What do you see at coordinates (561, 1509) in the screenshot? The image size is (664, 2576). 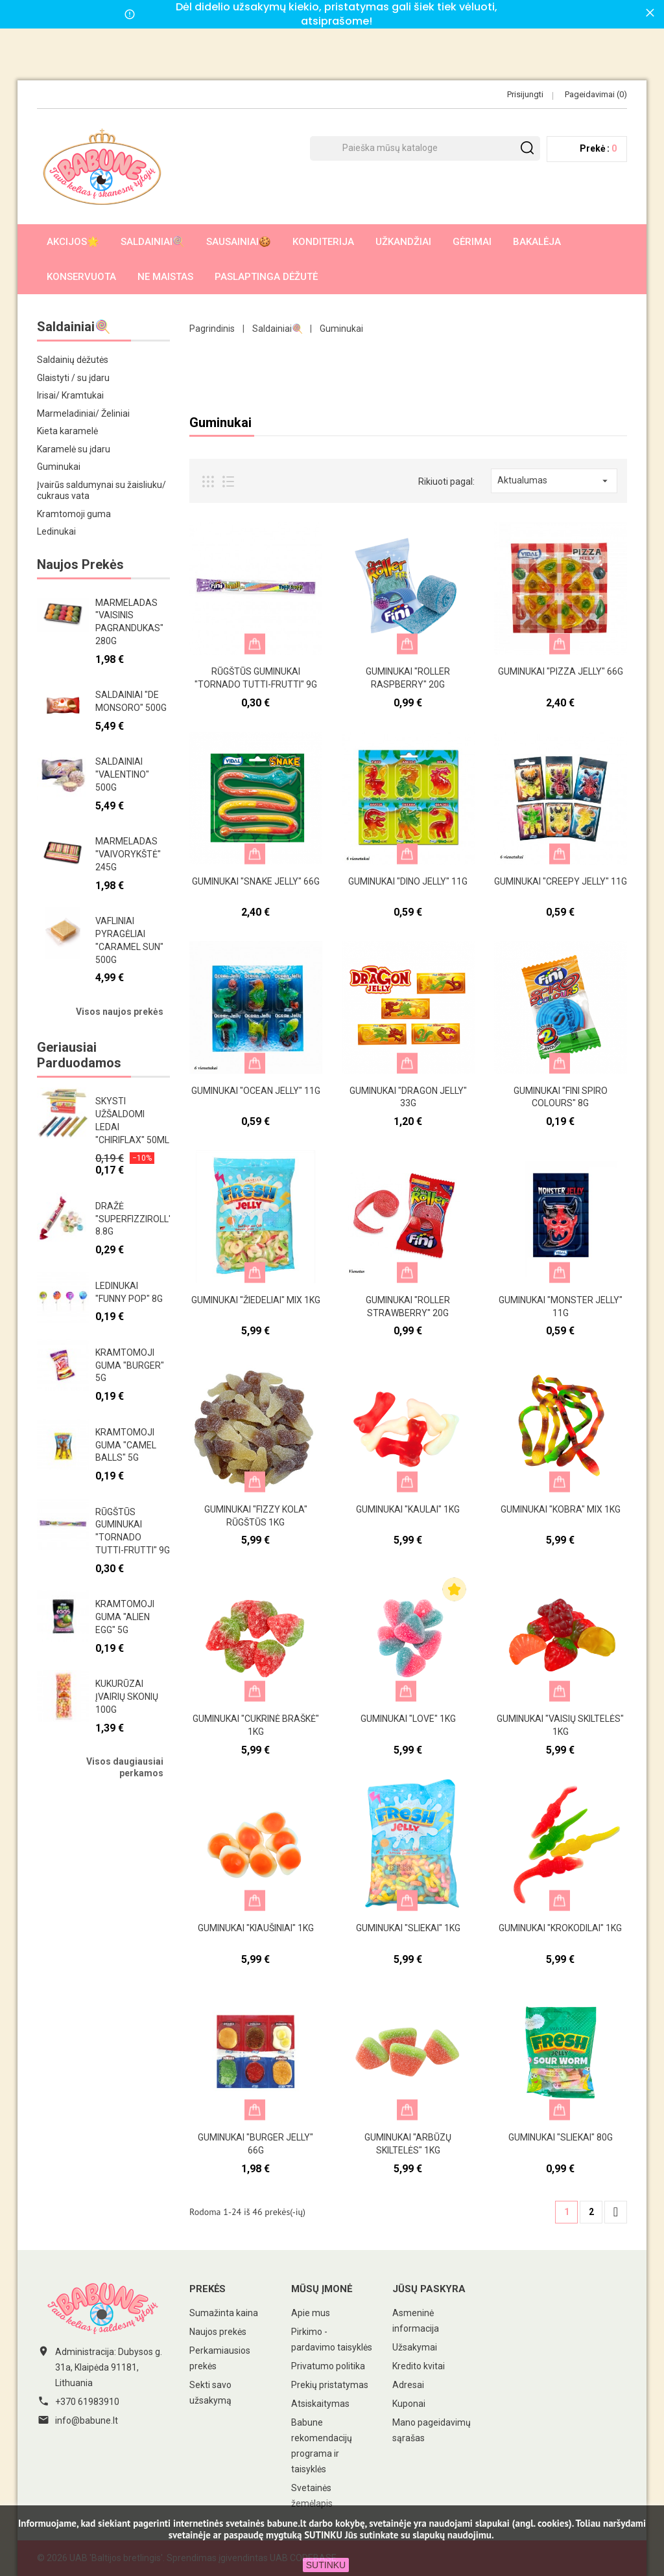 I see `Guminukai "Kobra" mix 1kg` at bounding box center [561, 1509].